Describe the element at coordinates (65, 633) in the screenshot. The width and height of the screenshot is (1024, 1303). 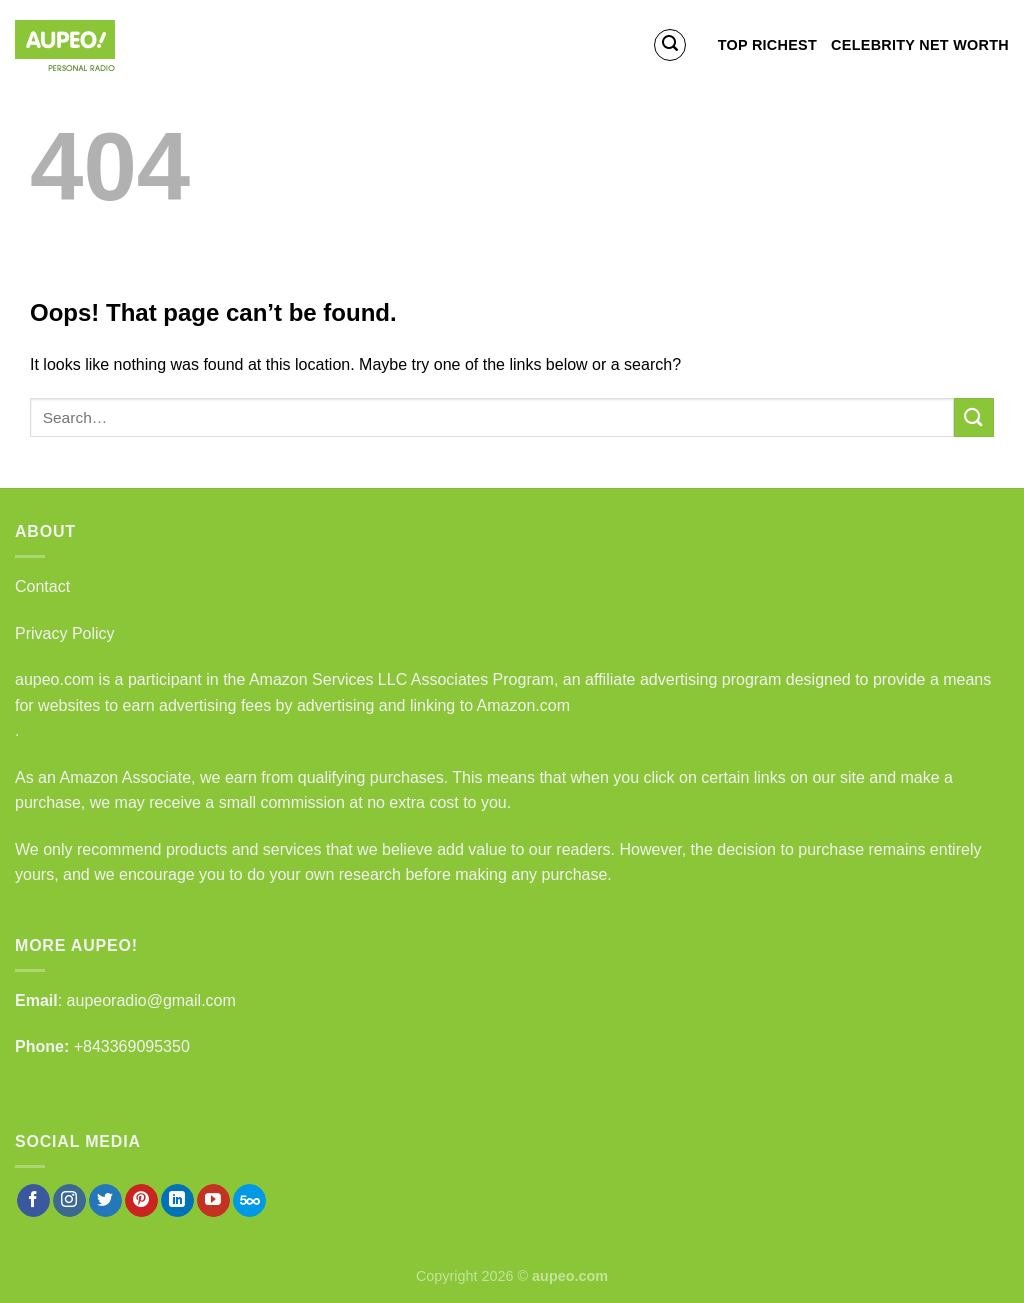
I see `Privacy Policy` at that location.